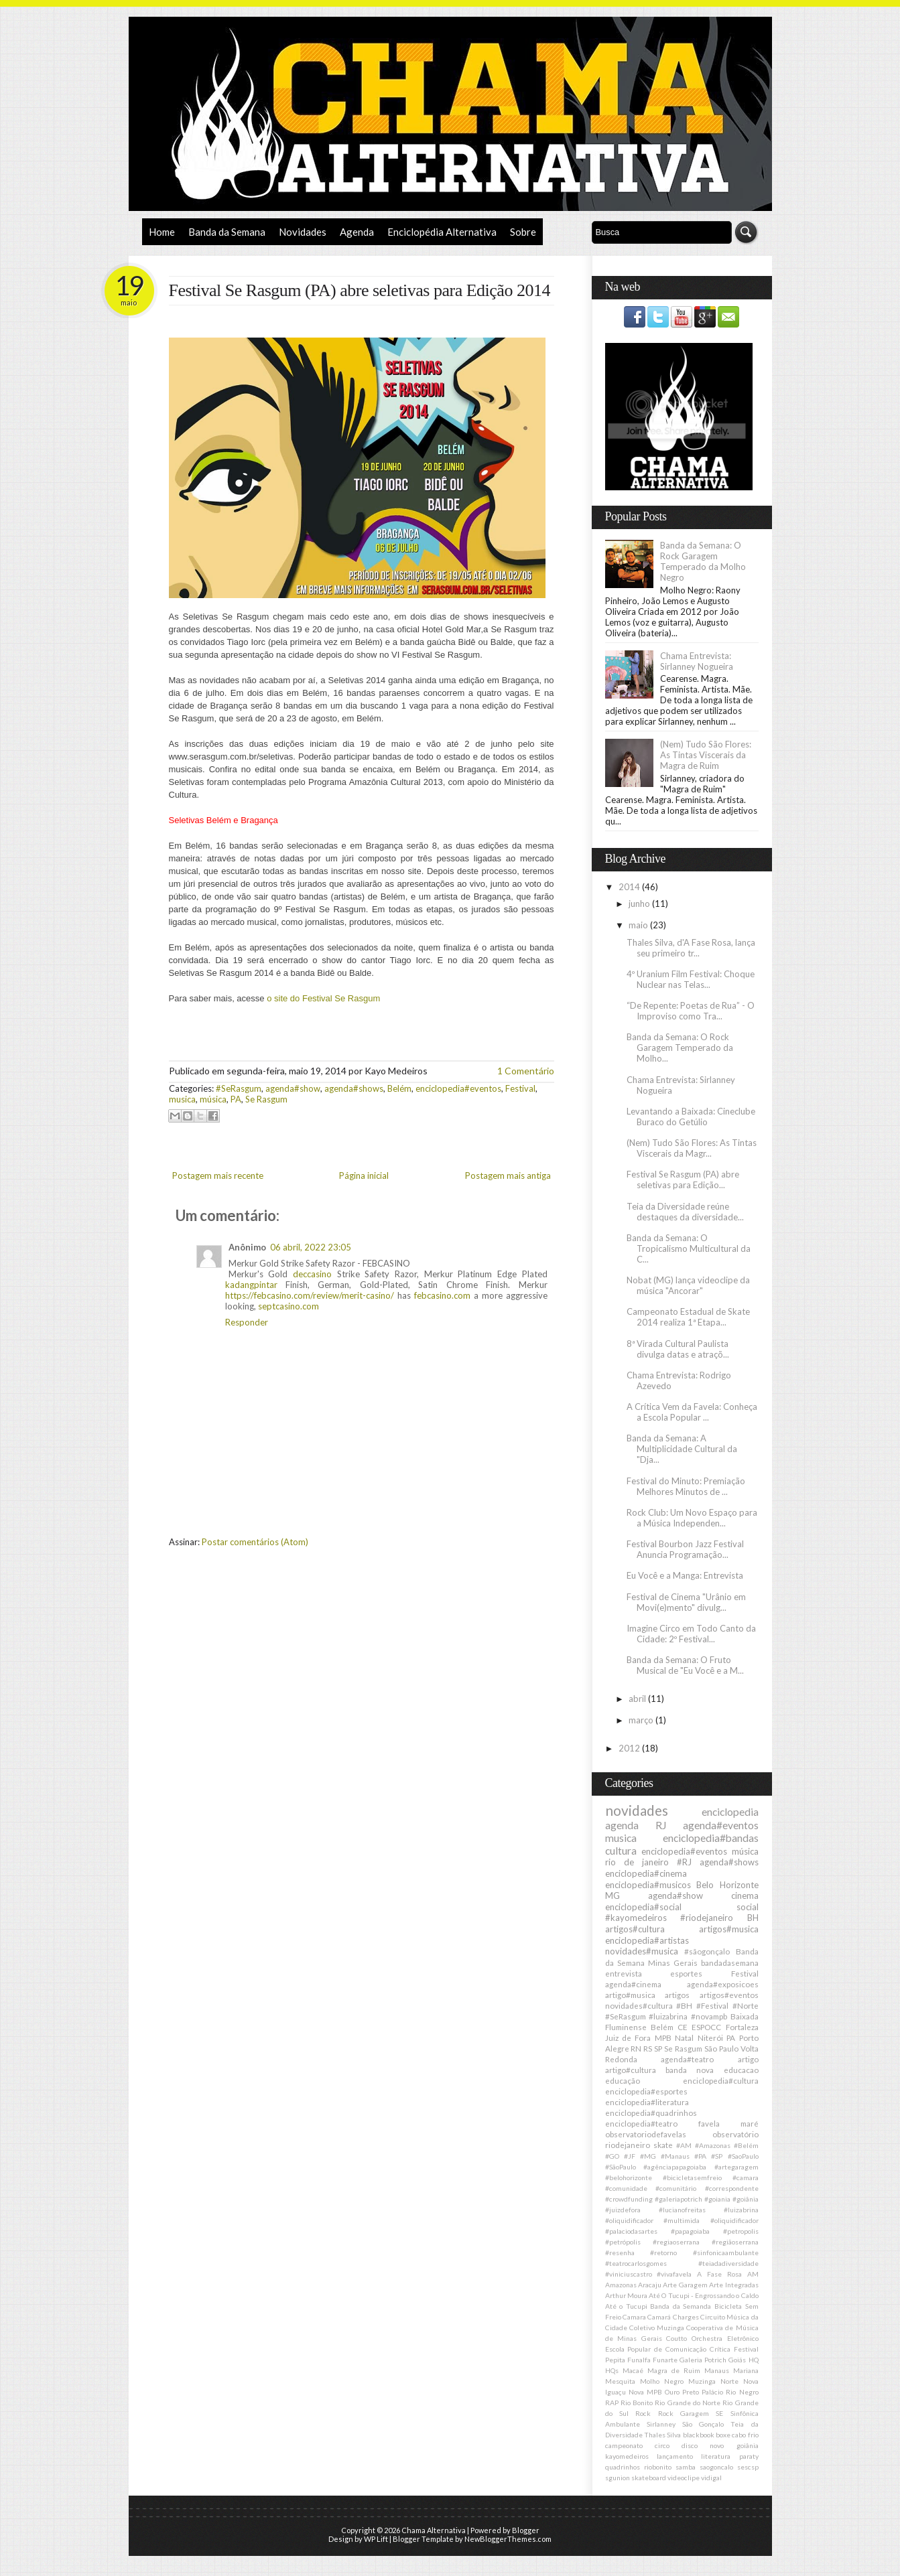  I want to click on NewBloggerThemes.com, so click(508, 2538).